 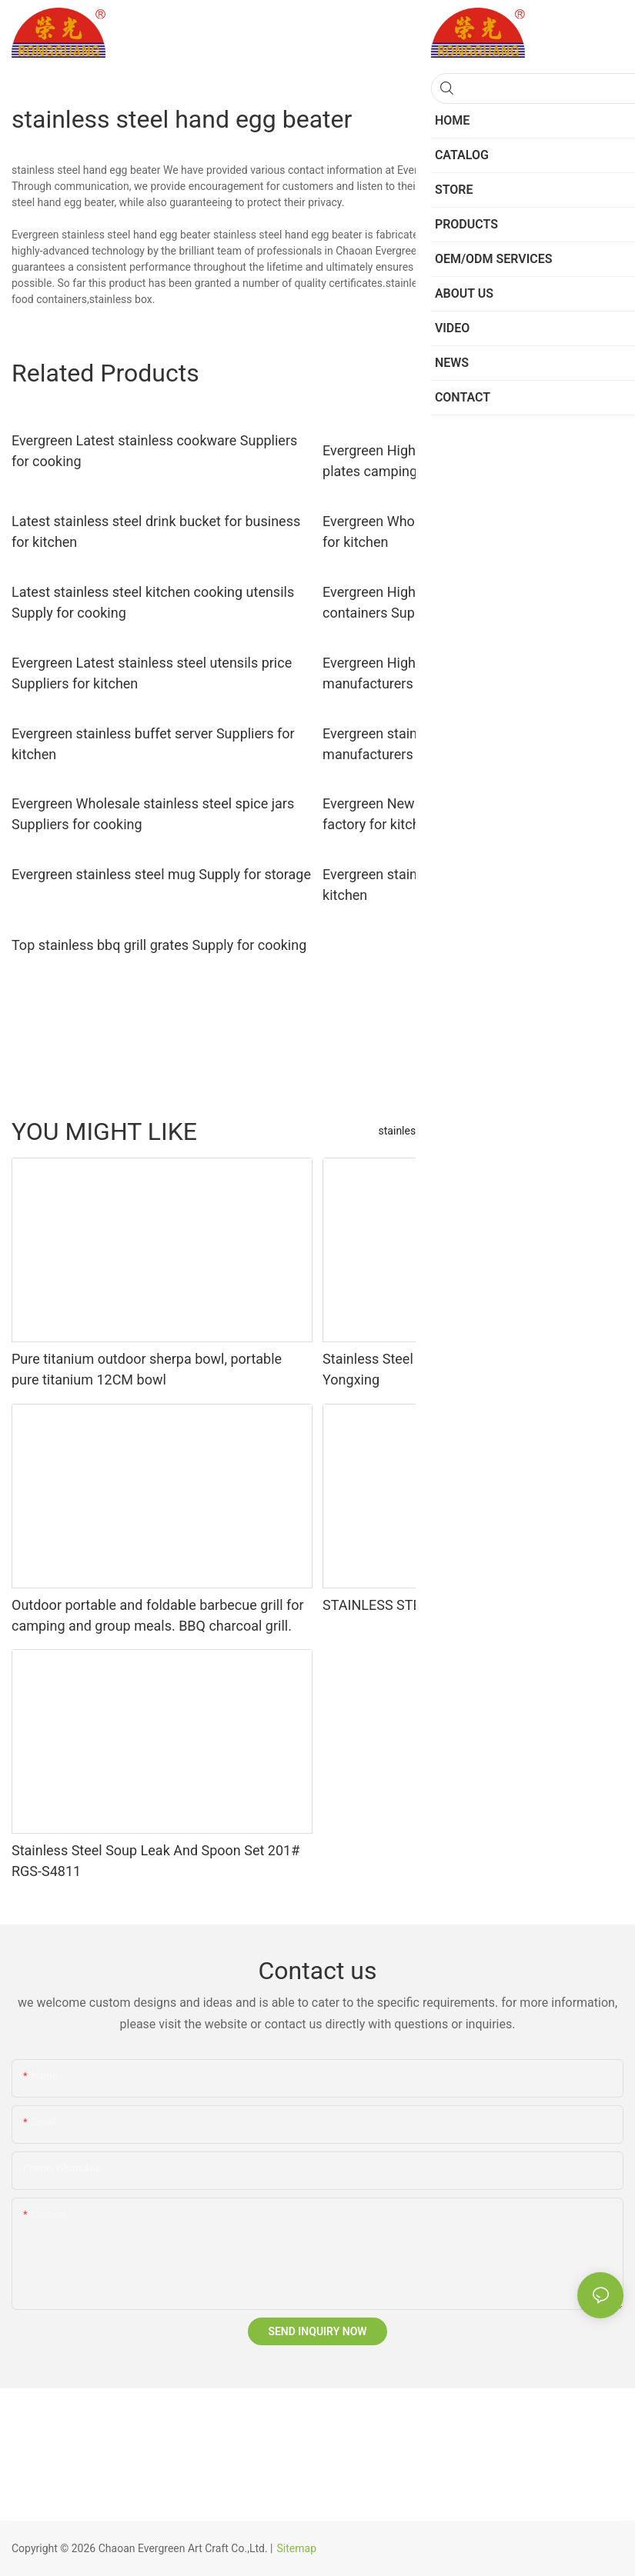 I want to click on Latest stainless steel kitchen cooking utensils Supply for cooking, so click(x=153, y=602).